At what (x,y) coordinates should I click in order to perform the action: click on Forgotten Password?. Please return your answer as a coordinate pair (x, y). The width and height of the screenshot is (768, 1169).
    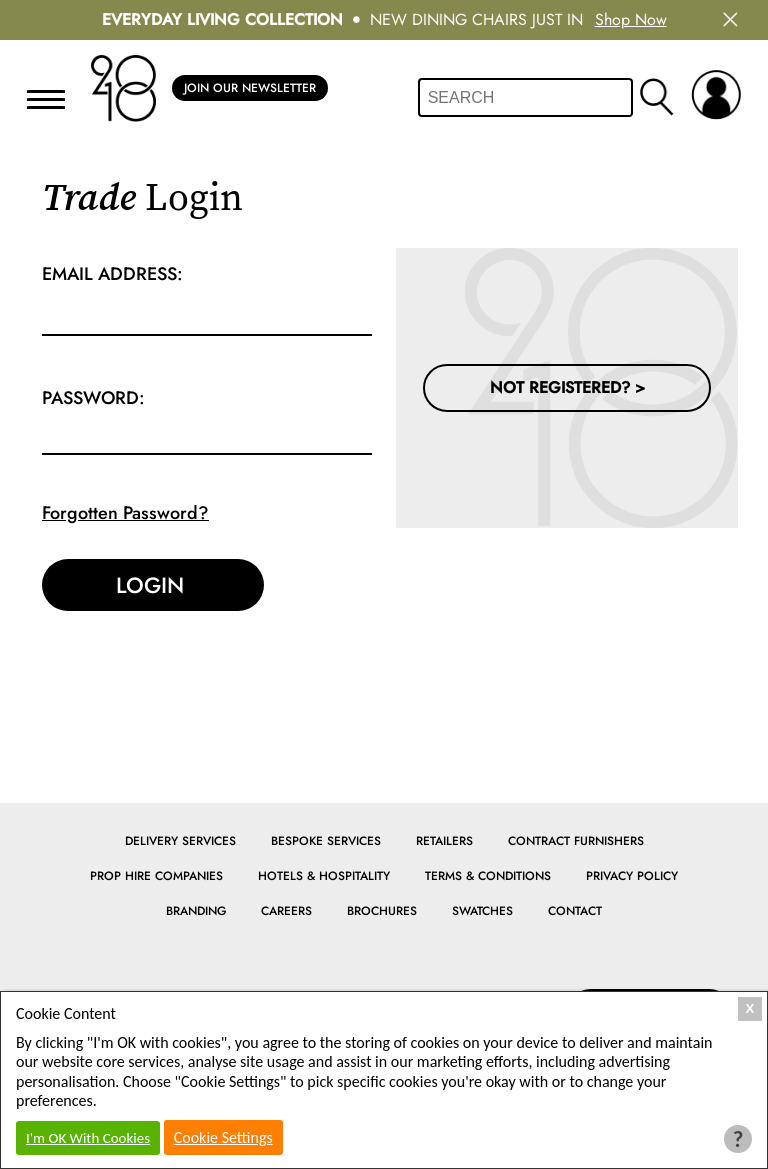
    Looking at the image, I should click on (125, 513).